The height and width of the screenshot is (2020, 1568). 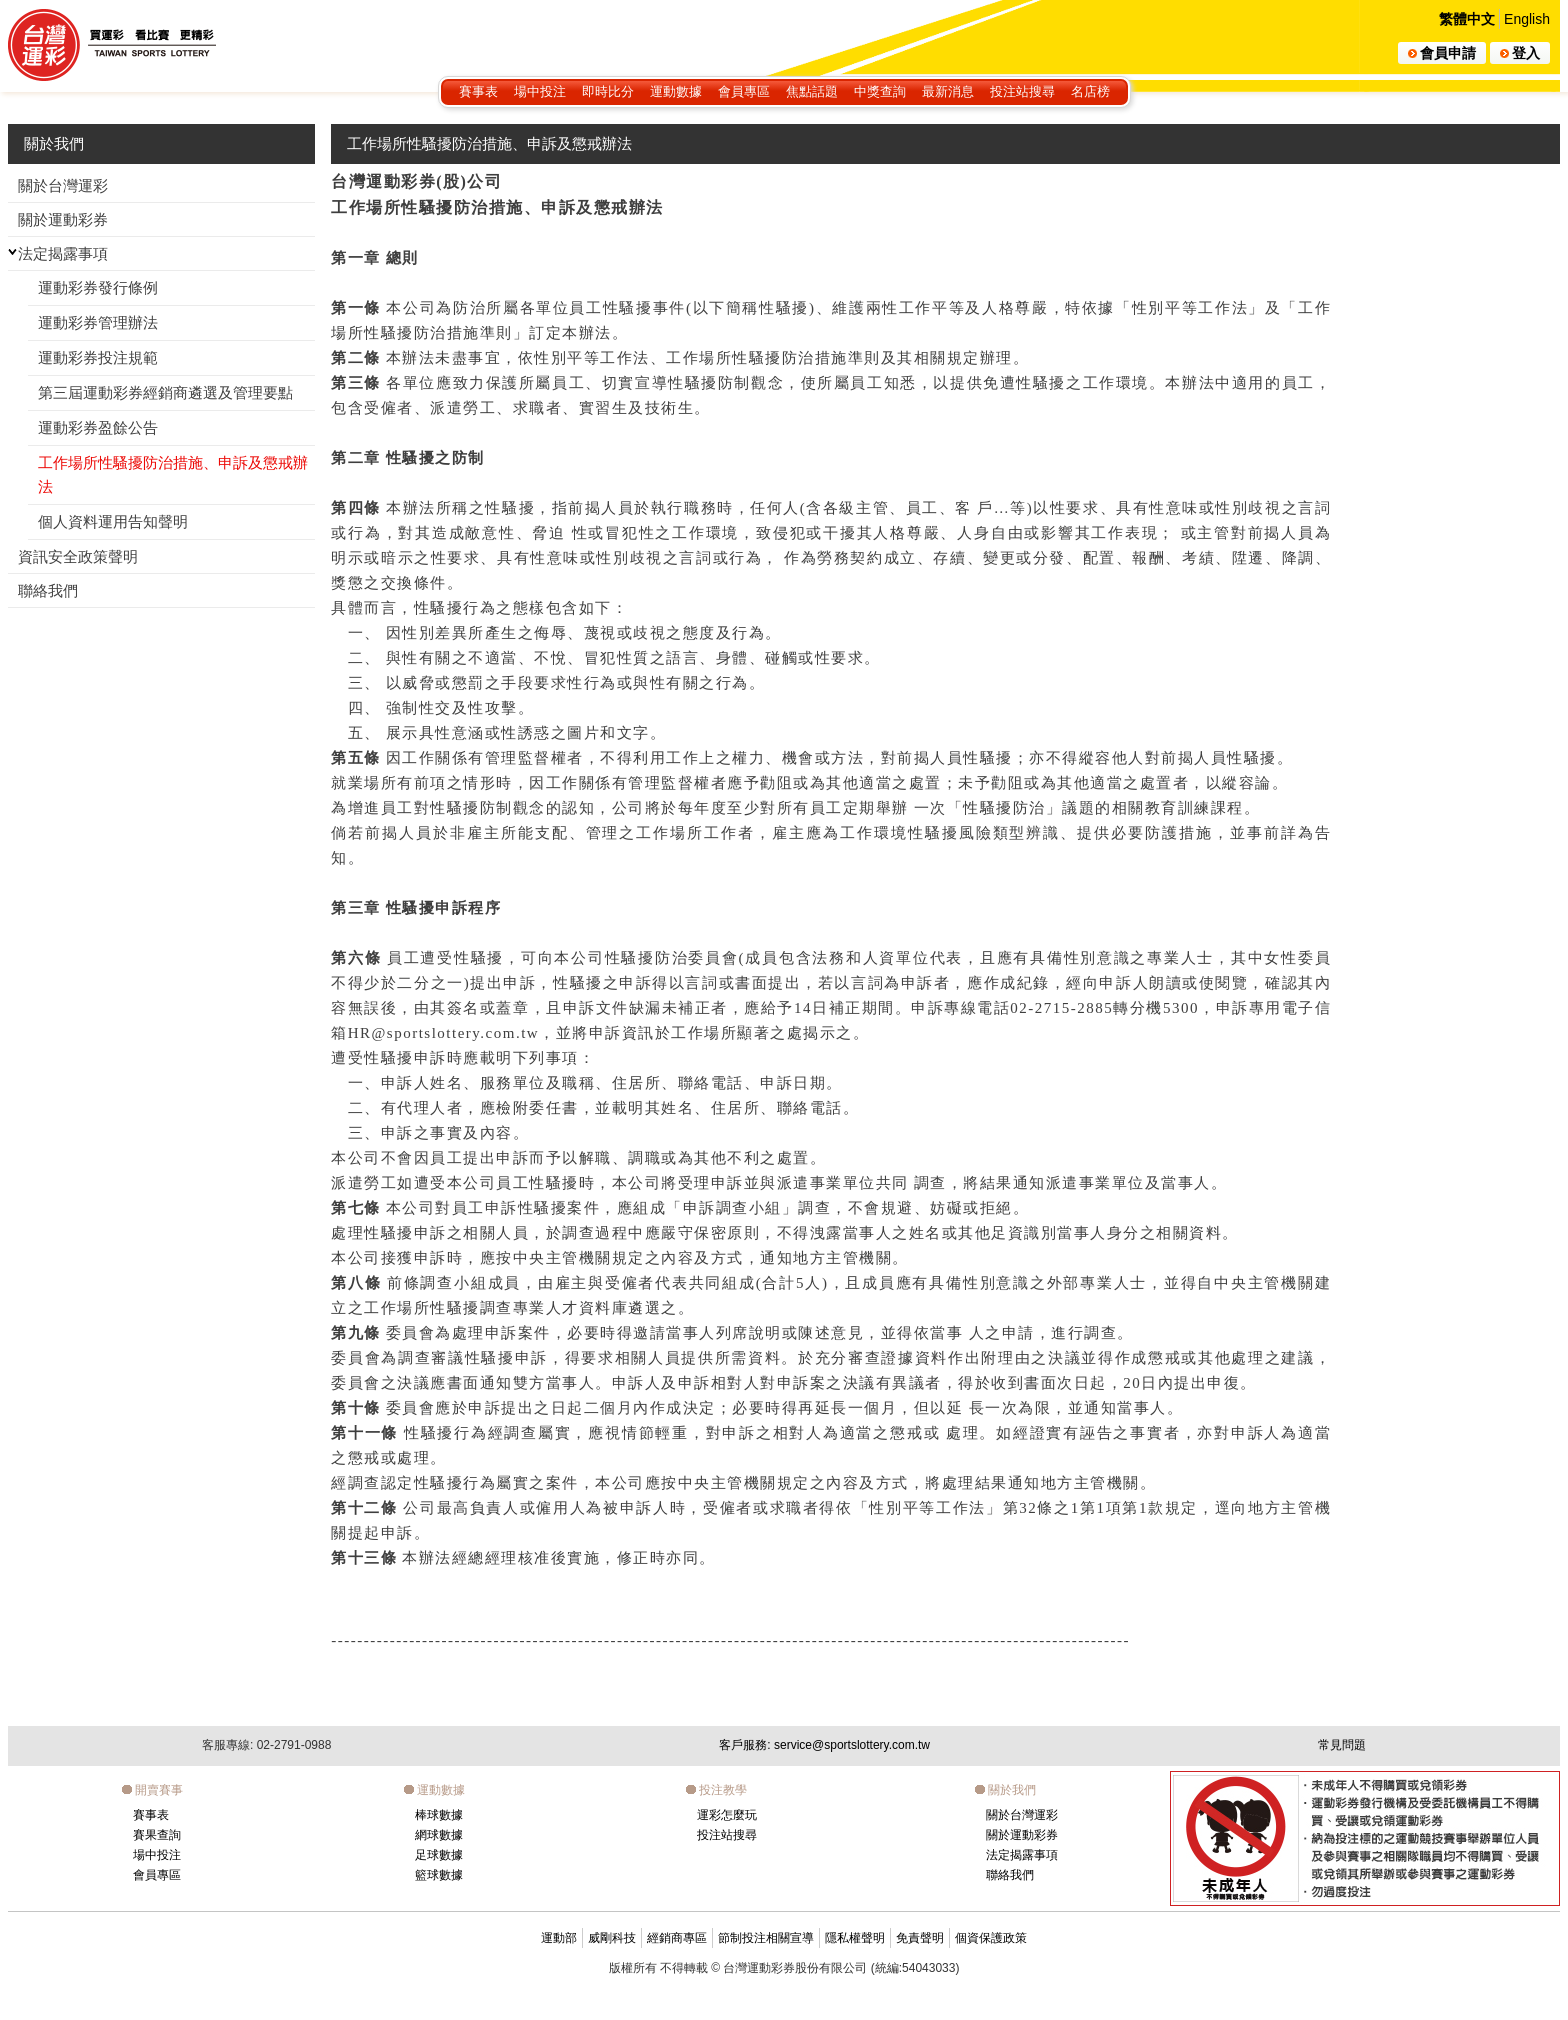 I want to click on 客戶服務, so click(x=824, y=1745).